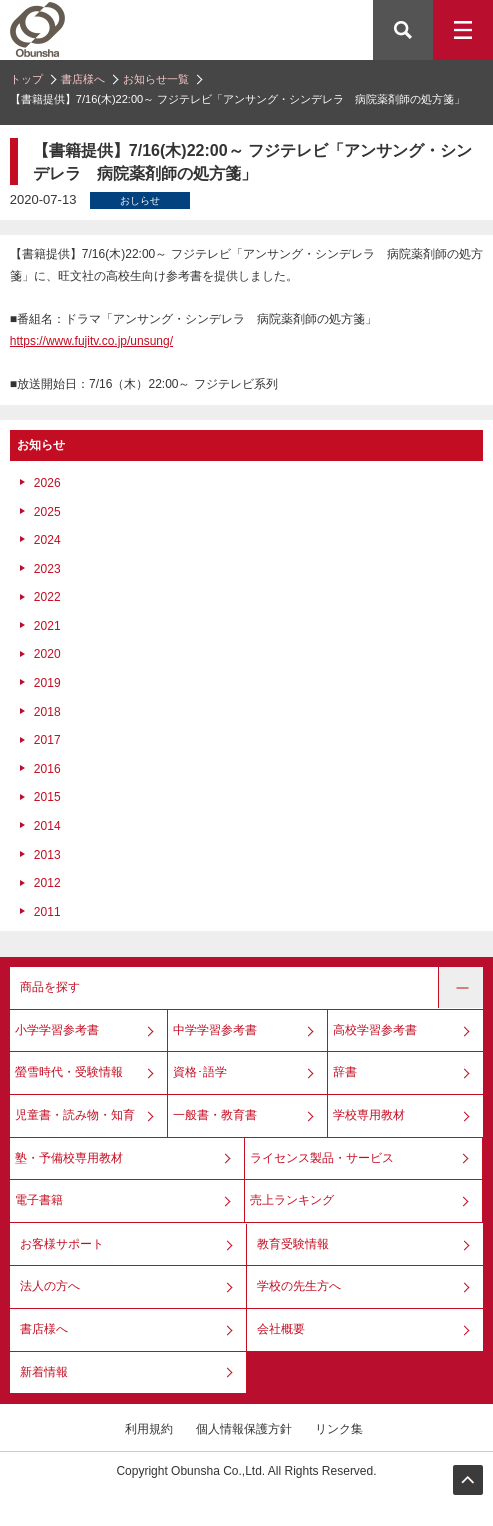 Image resolution: width=493 pixels, height=1526 pixels. Describe the element at coordinates (47, 797) in the screenshot. I see `2015` at that location.